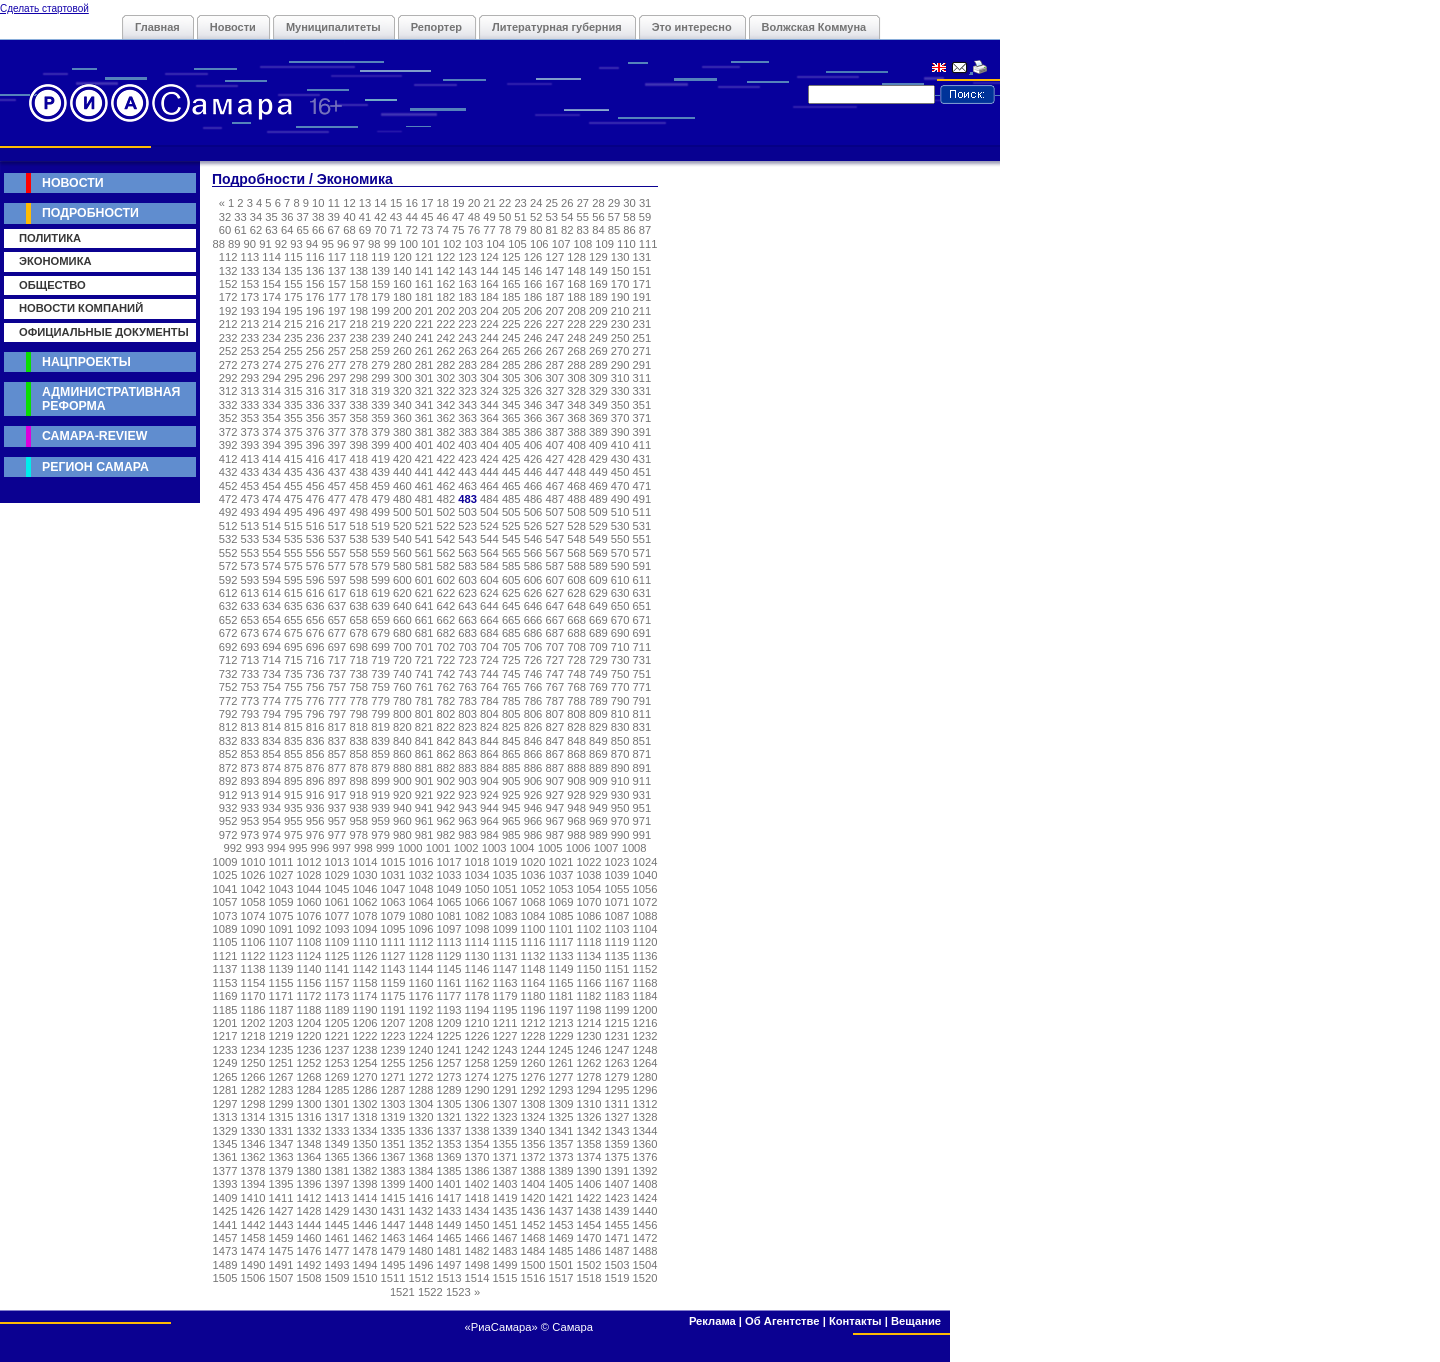 The width and height of the screenshot is (1440, 1362). I want to click on 1087, so click(617, 916).